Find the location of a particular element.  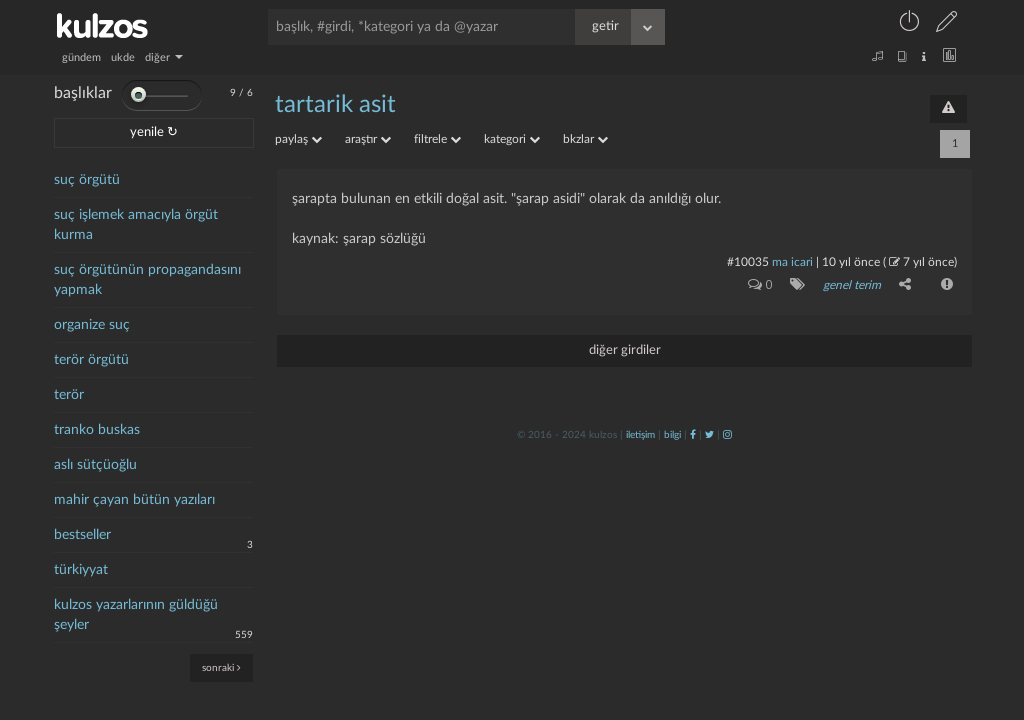

suç örgütünün propagandasını yapmak is located at coordinates (147, 280).